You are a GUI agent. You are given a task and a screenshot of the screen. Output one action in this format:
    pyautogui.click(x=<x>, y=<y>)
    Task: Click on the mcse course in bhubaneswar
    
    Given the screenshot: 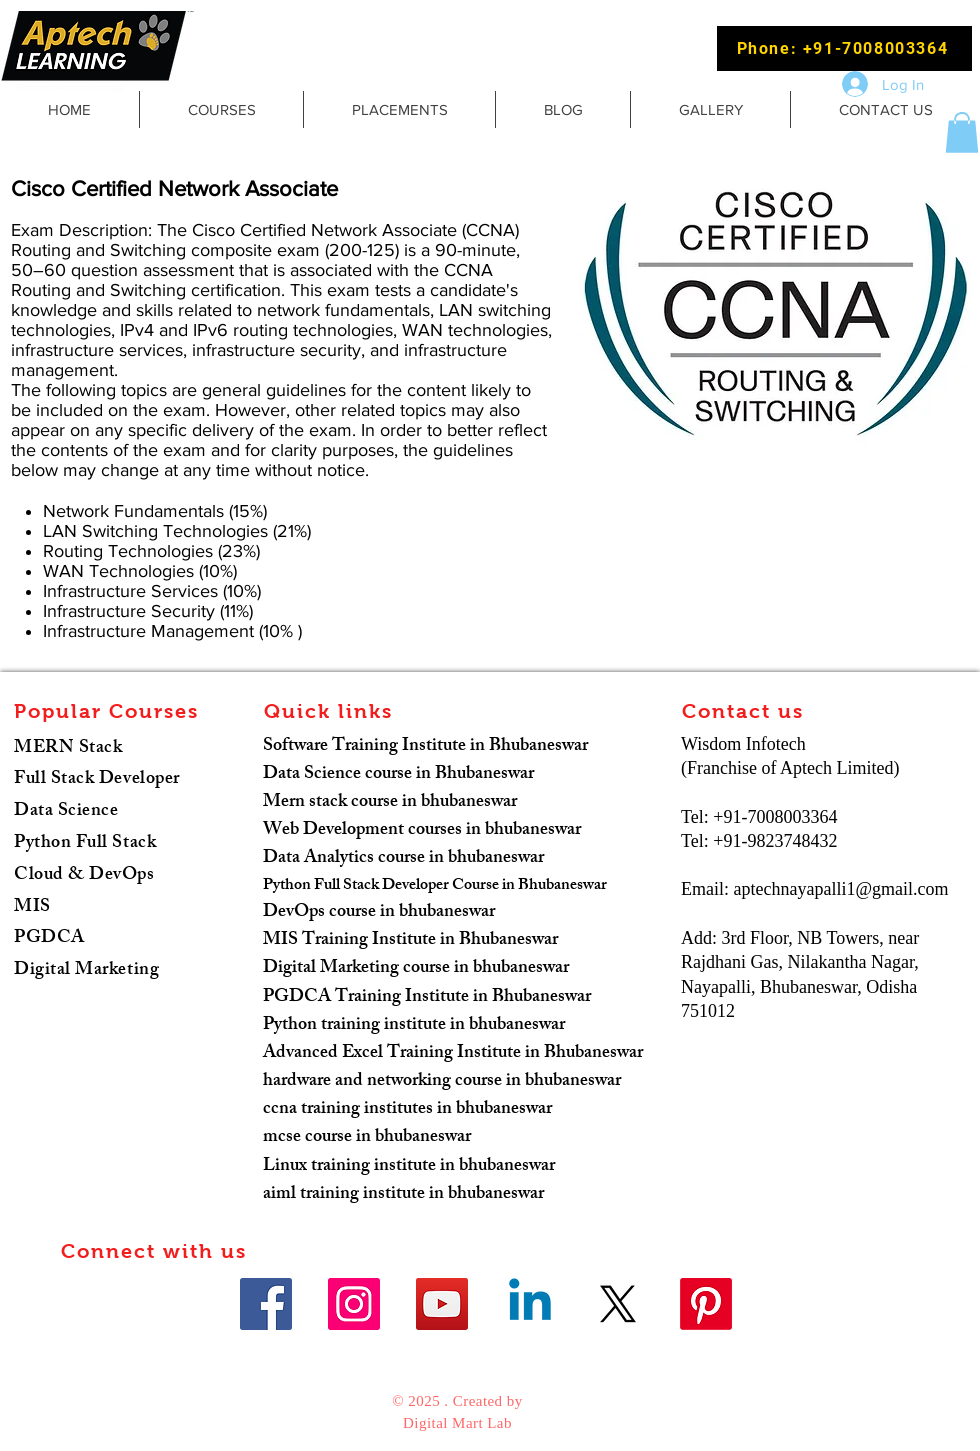 What is the action you would take?
    pyautogui.click(x=367, y=1138)
    